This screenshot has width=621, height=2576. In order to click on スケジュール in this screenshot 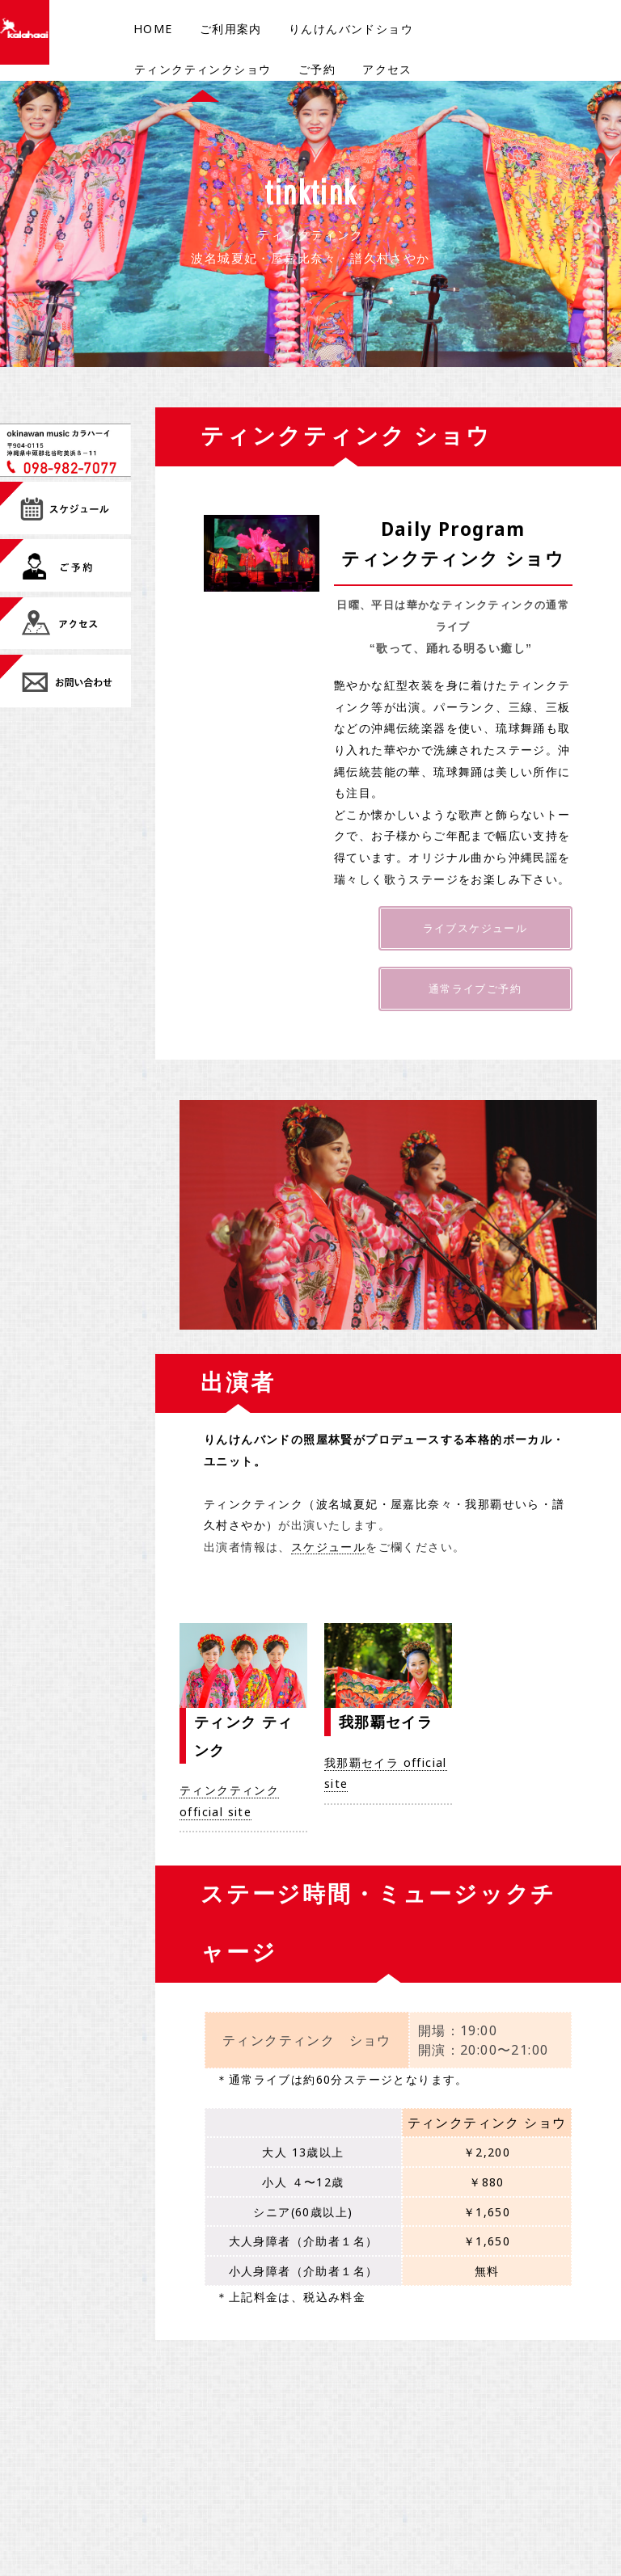, I will do `click(328, 1552)`.